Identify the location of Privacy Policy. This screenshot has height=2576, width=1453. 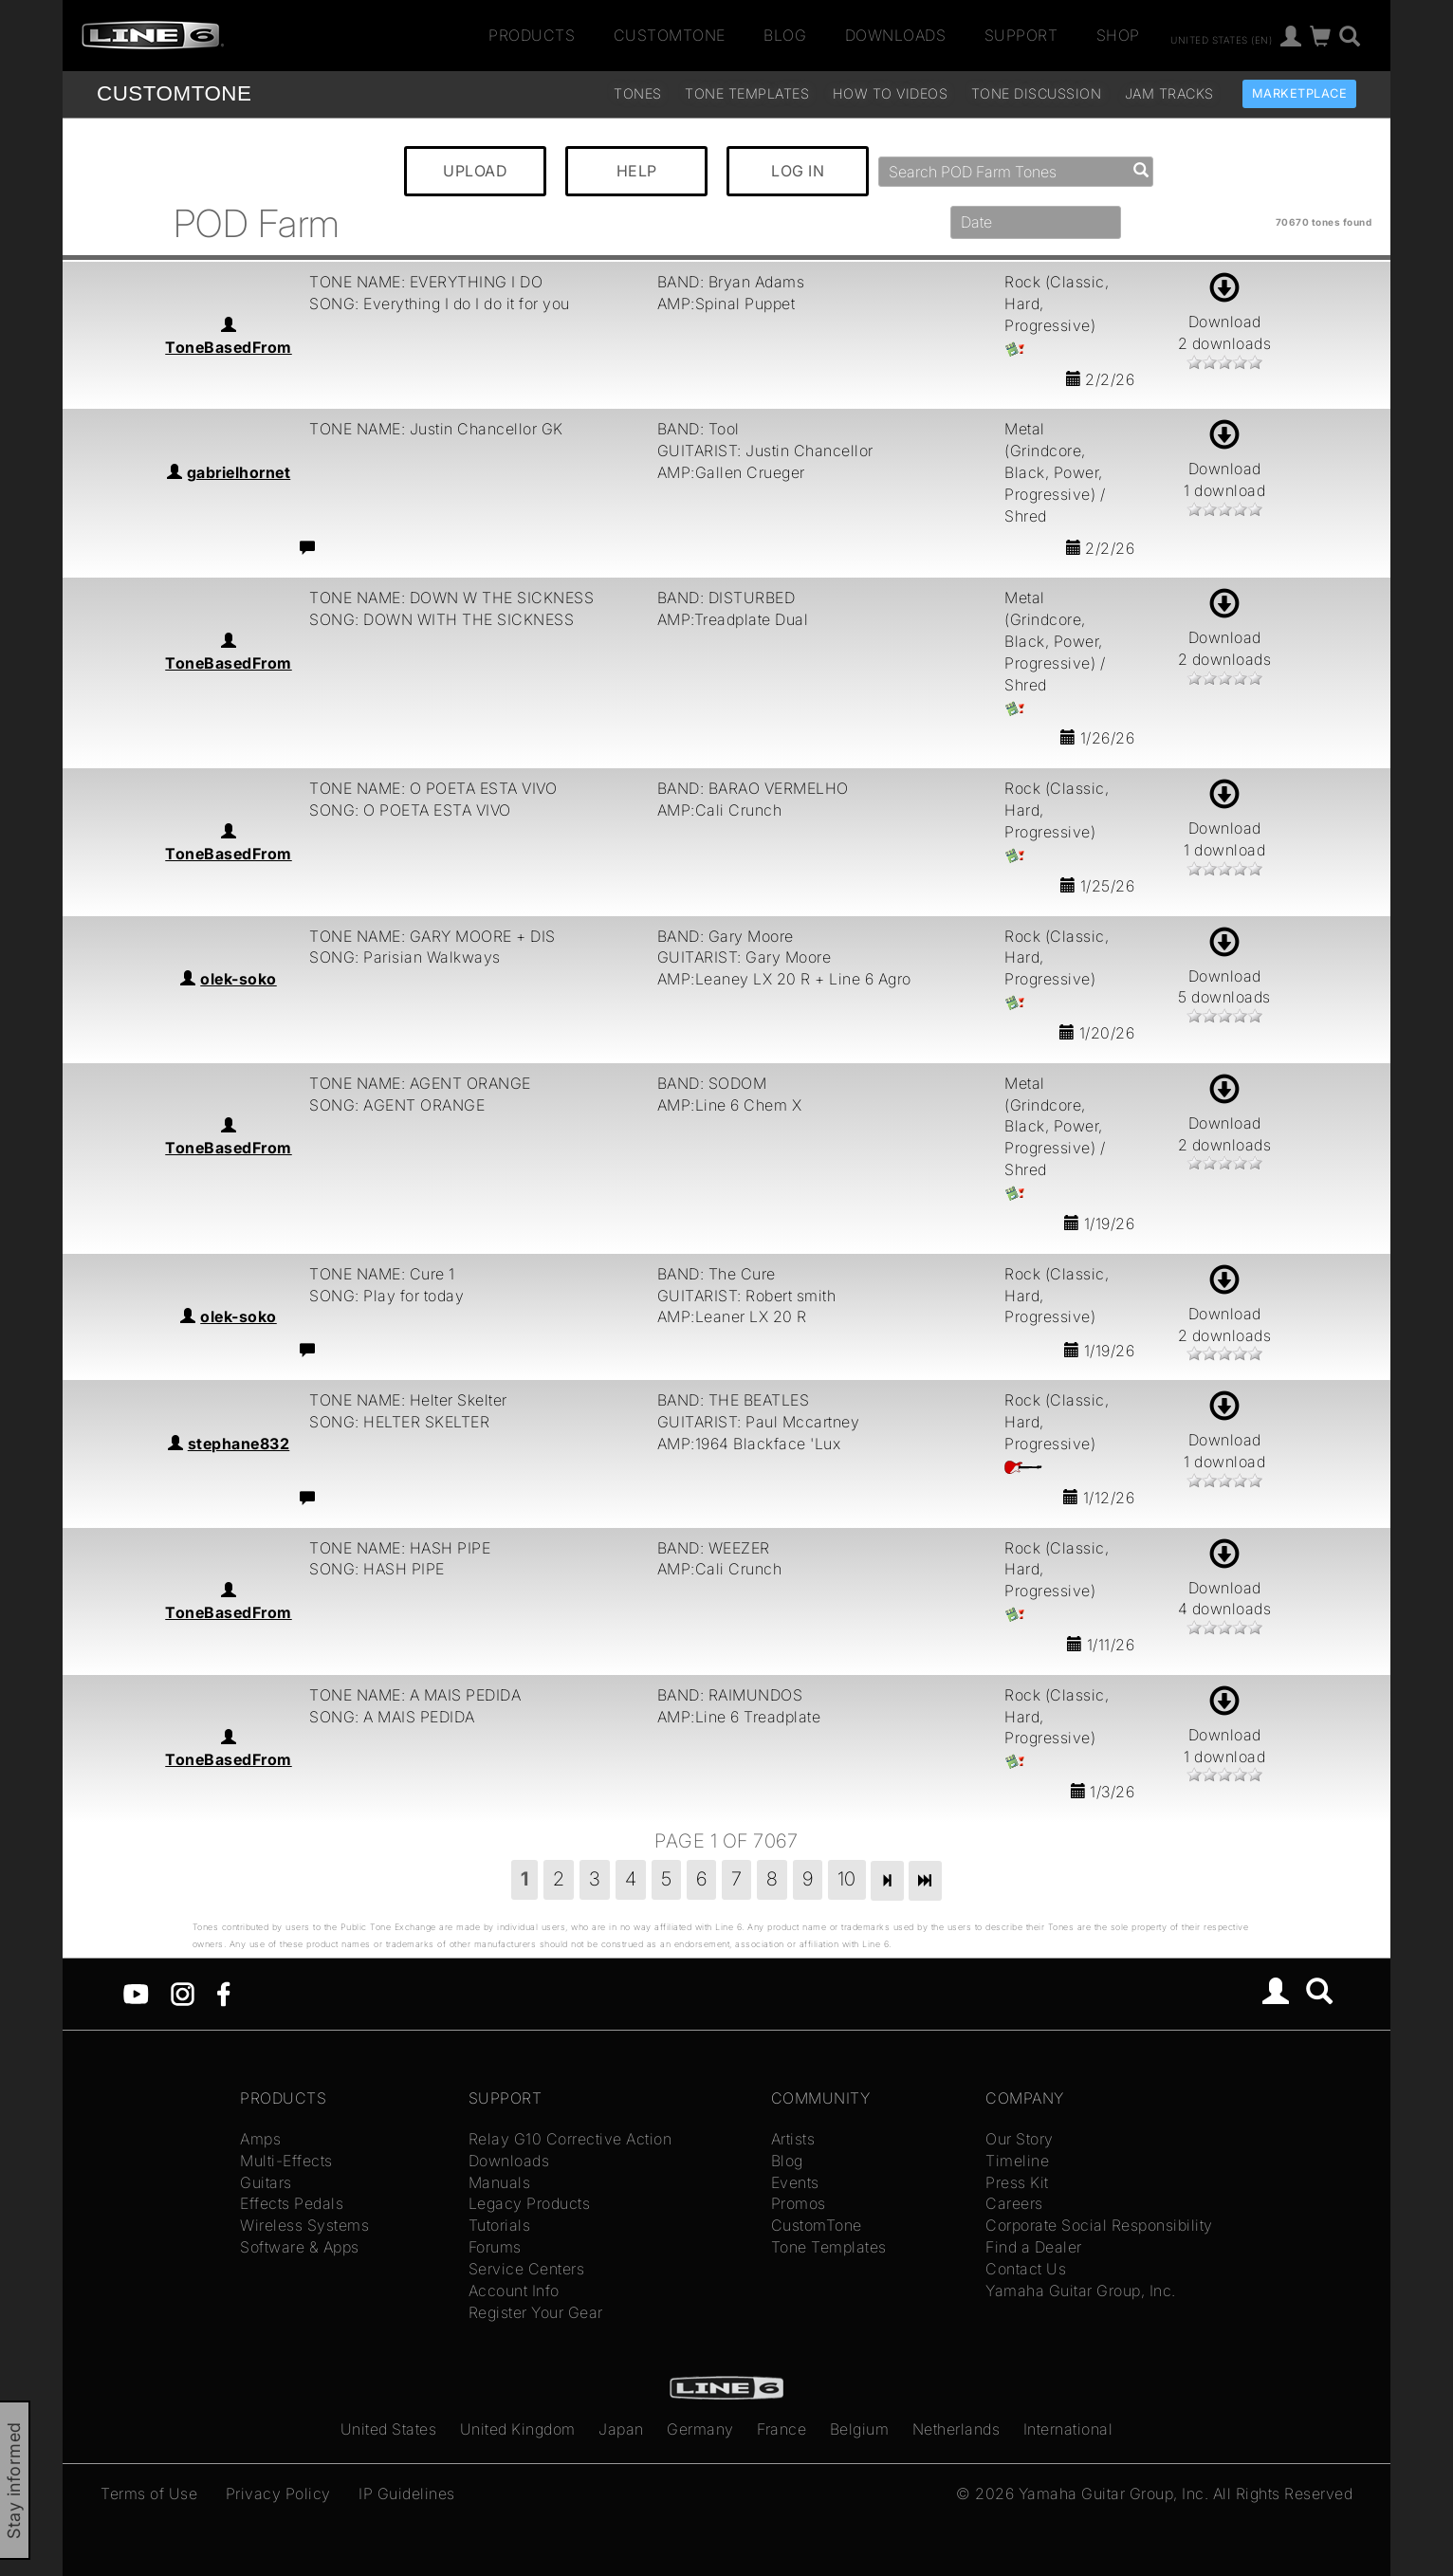
(278, 2493).